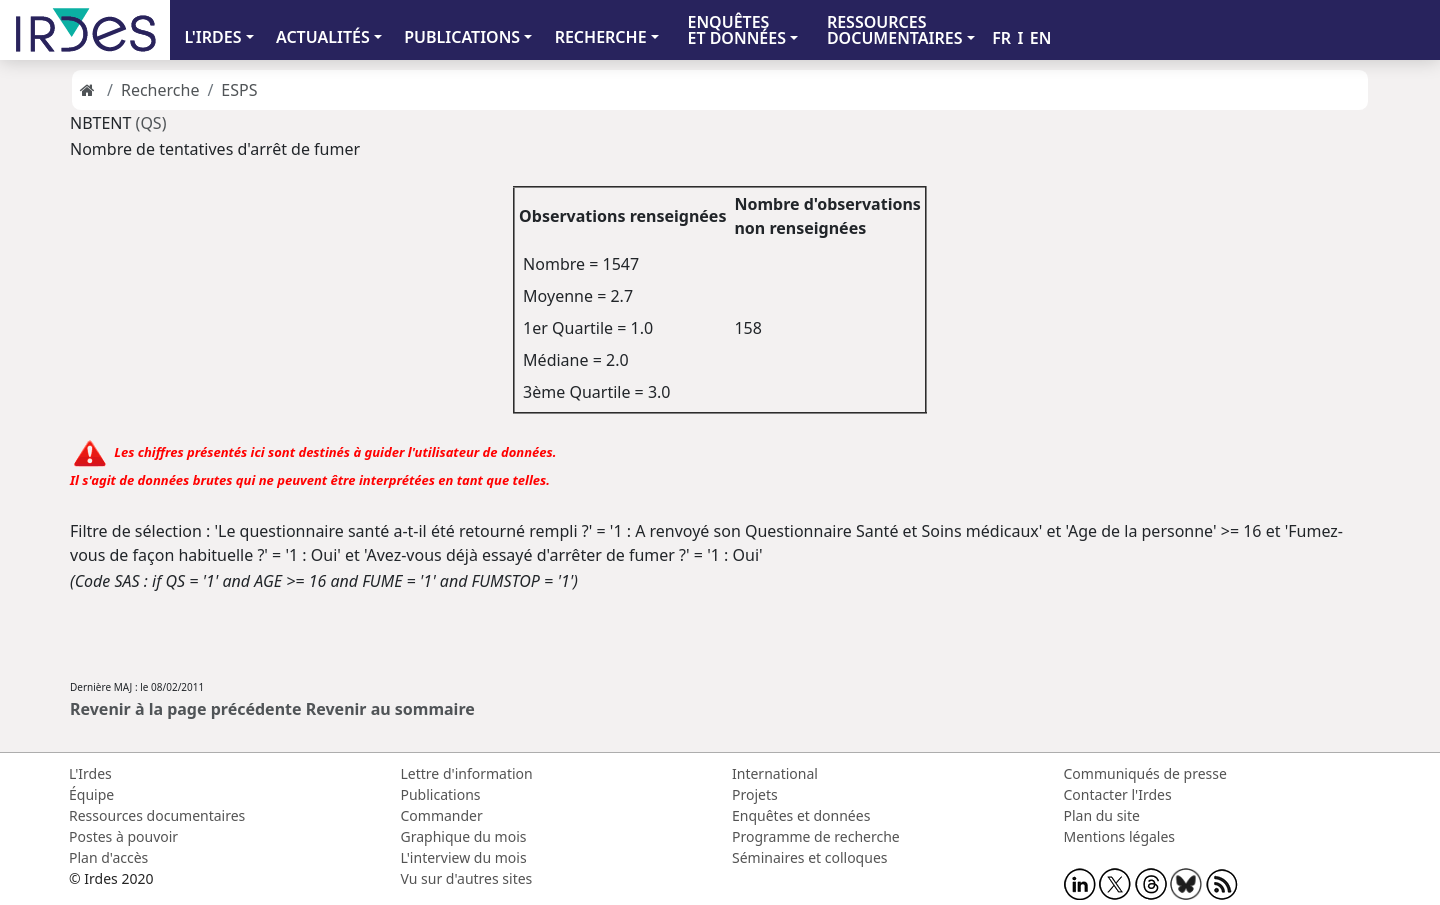 The image size is (1440, 905). Describe the element at coordinates (816, 836) in the screenshot. I see `Programme de recherche` at that location.